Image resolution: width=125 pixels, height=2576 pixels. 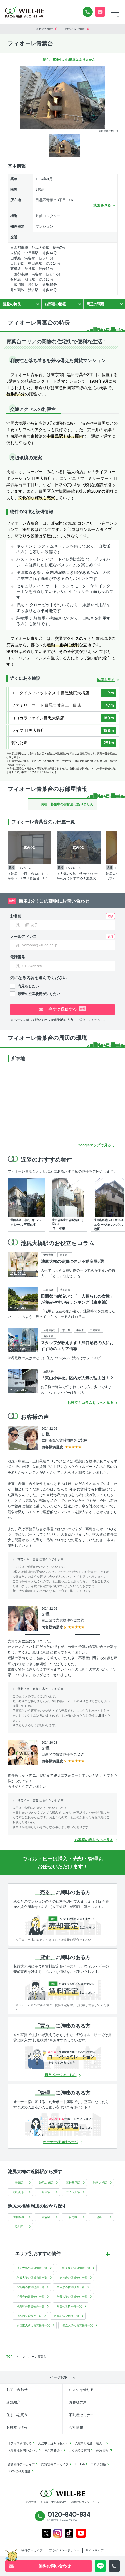 I want to click on 会社情報, so click(x=76, y=2427).